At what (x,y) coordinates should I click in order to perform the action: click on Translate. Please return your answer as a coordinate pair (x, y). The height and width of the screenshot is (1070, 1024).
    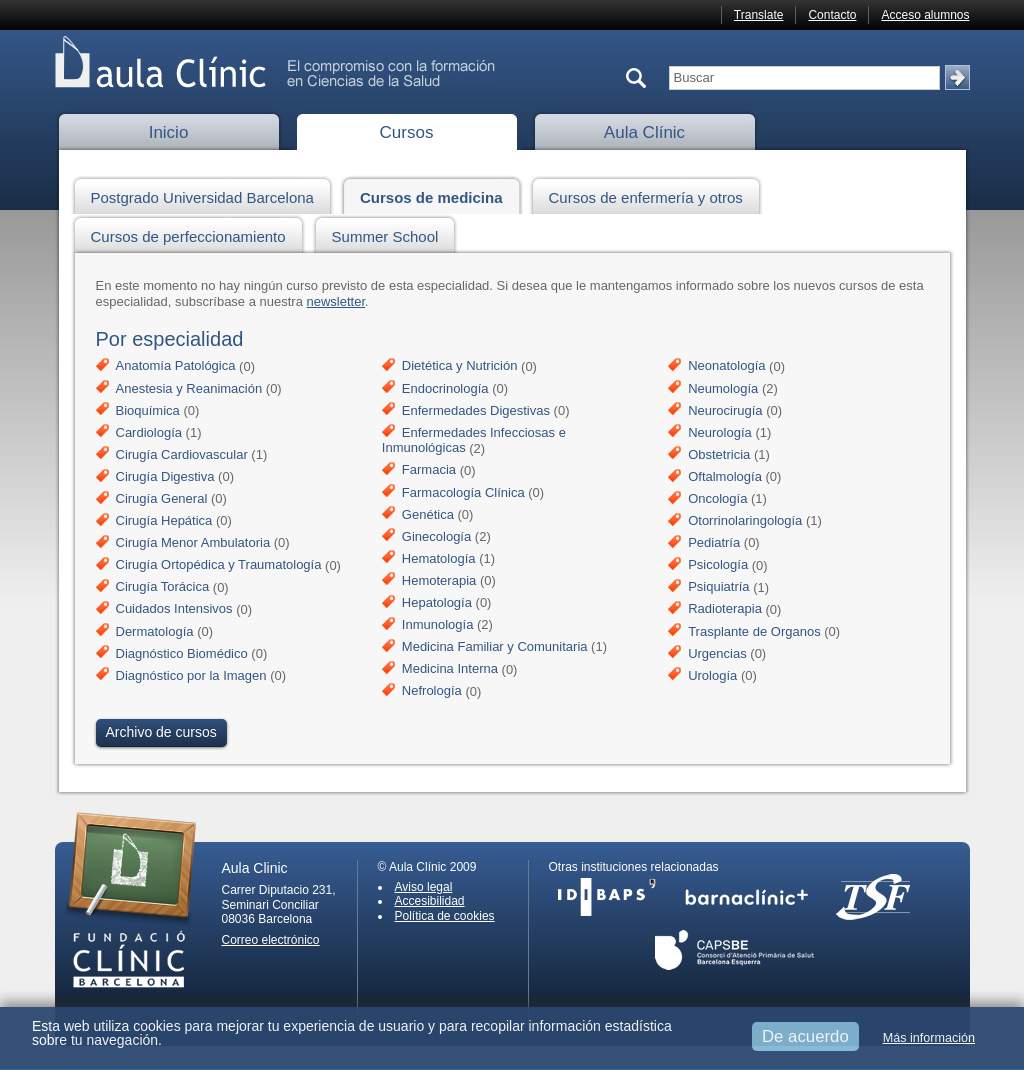
    Looking at the image, I should click on (759, 15).